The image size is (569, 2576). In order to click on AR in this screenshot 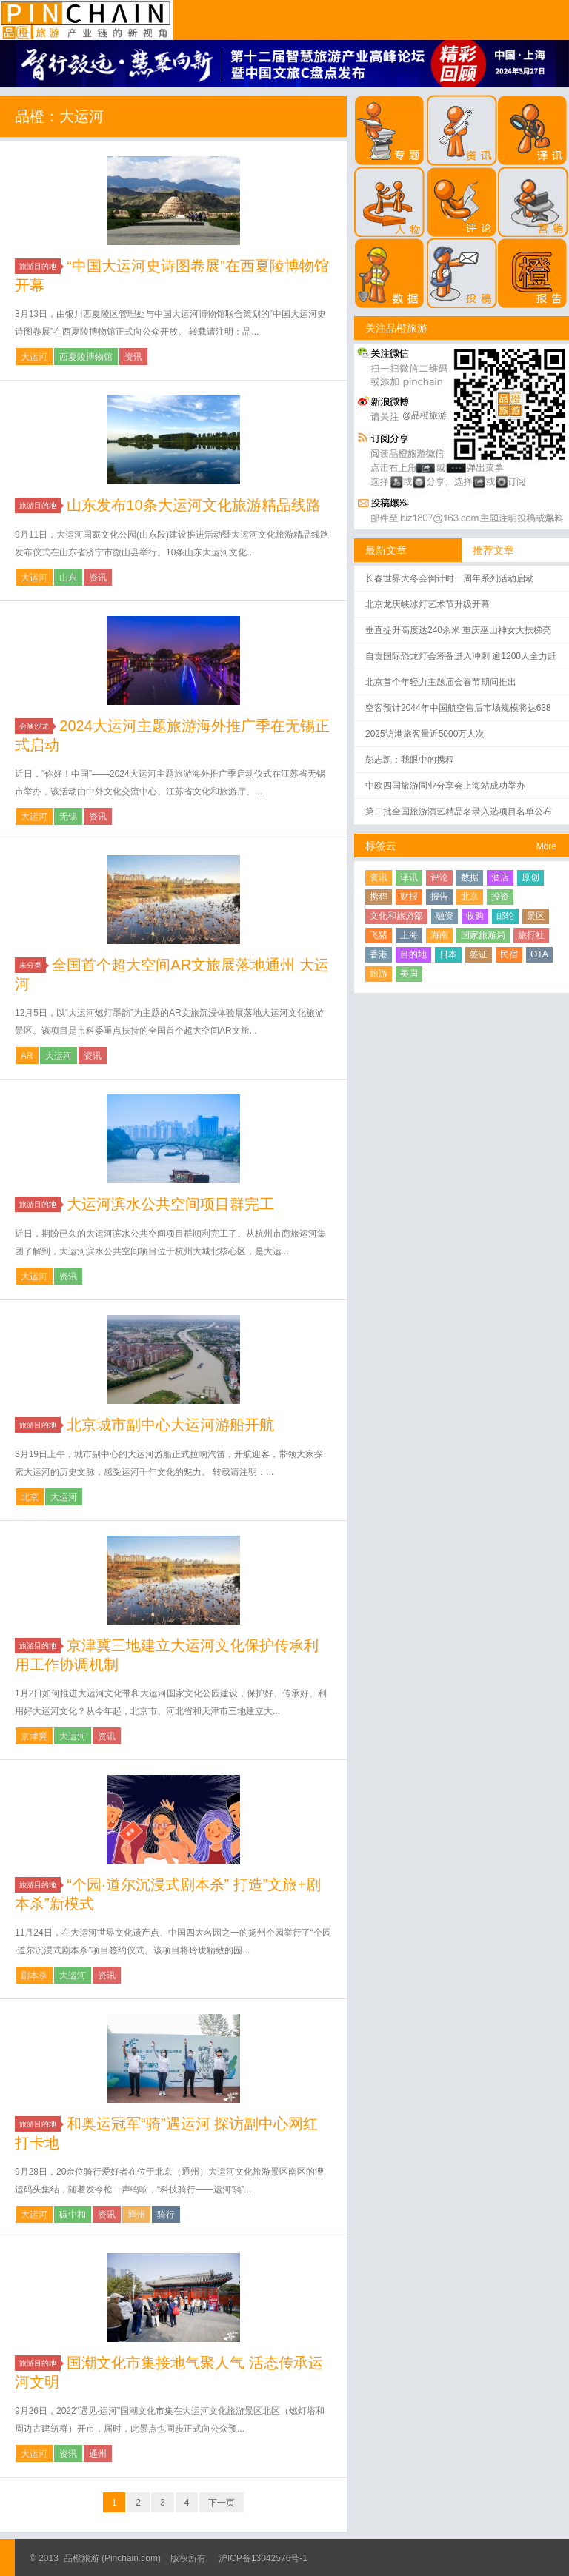, I will do `click(27, 1056)`.